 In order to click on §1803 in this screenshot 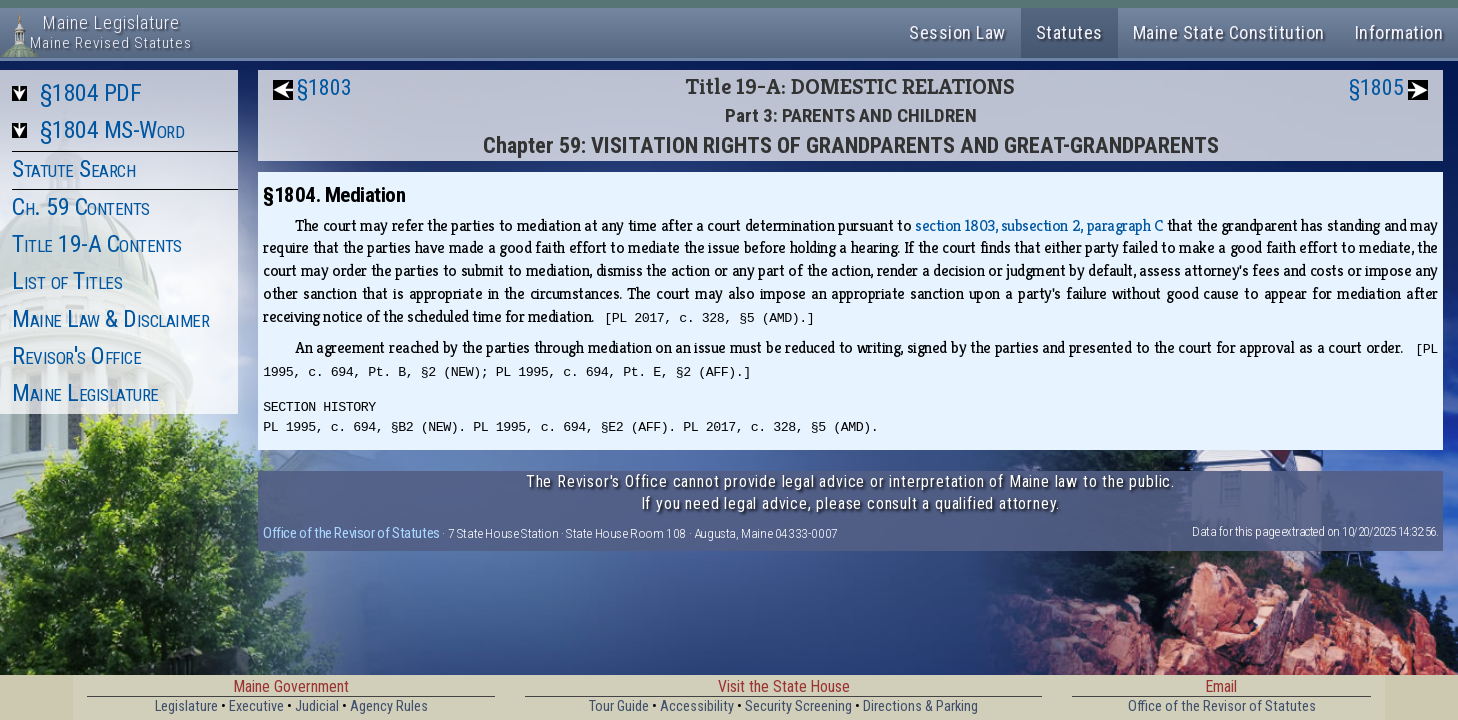, I will do `click(324, 87)`.